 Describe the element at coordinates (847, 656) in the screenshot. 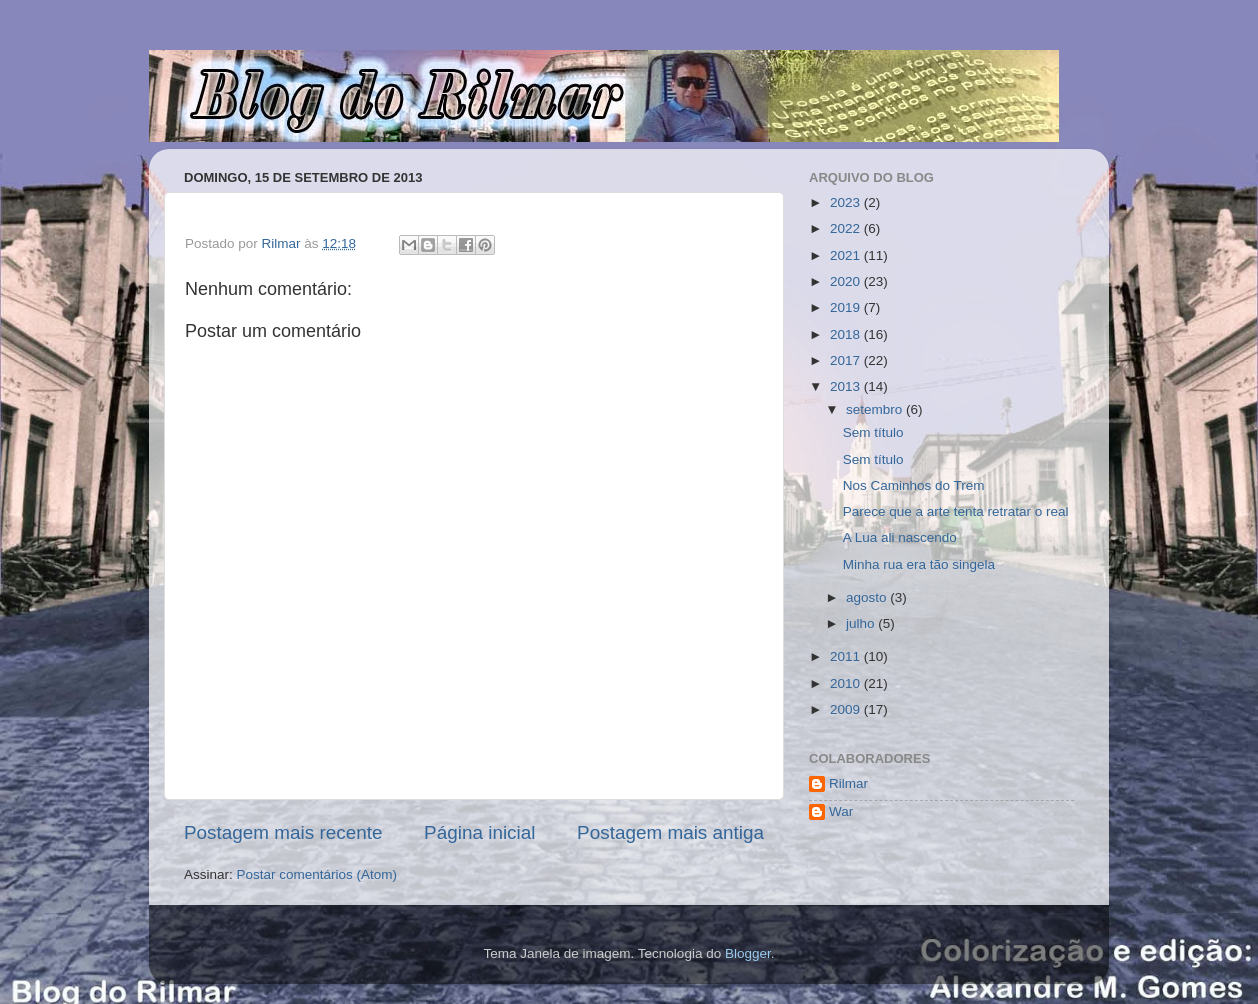

I see `2011` at that location.